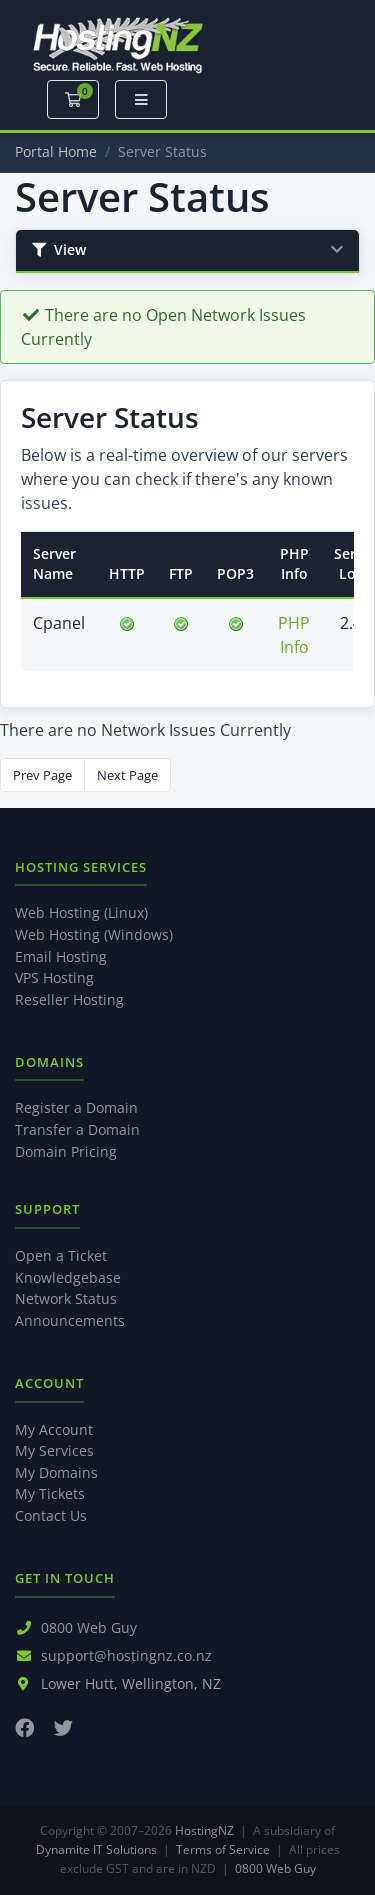  Describe the element at coordinates (61, 956) in the screenshot. I see `Email Hosting` at that location.